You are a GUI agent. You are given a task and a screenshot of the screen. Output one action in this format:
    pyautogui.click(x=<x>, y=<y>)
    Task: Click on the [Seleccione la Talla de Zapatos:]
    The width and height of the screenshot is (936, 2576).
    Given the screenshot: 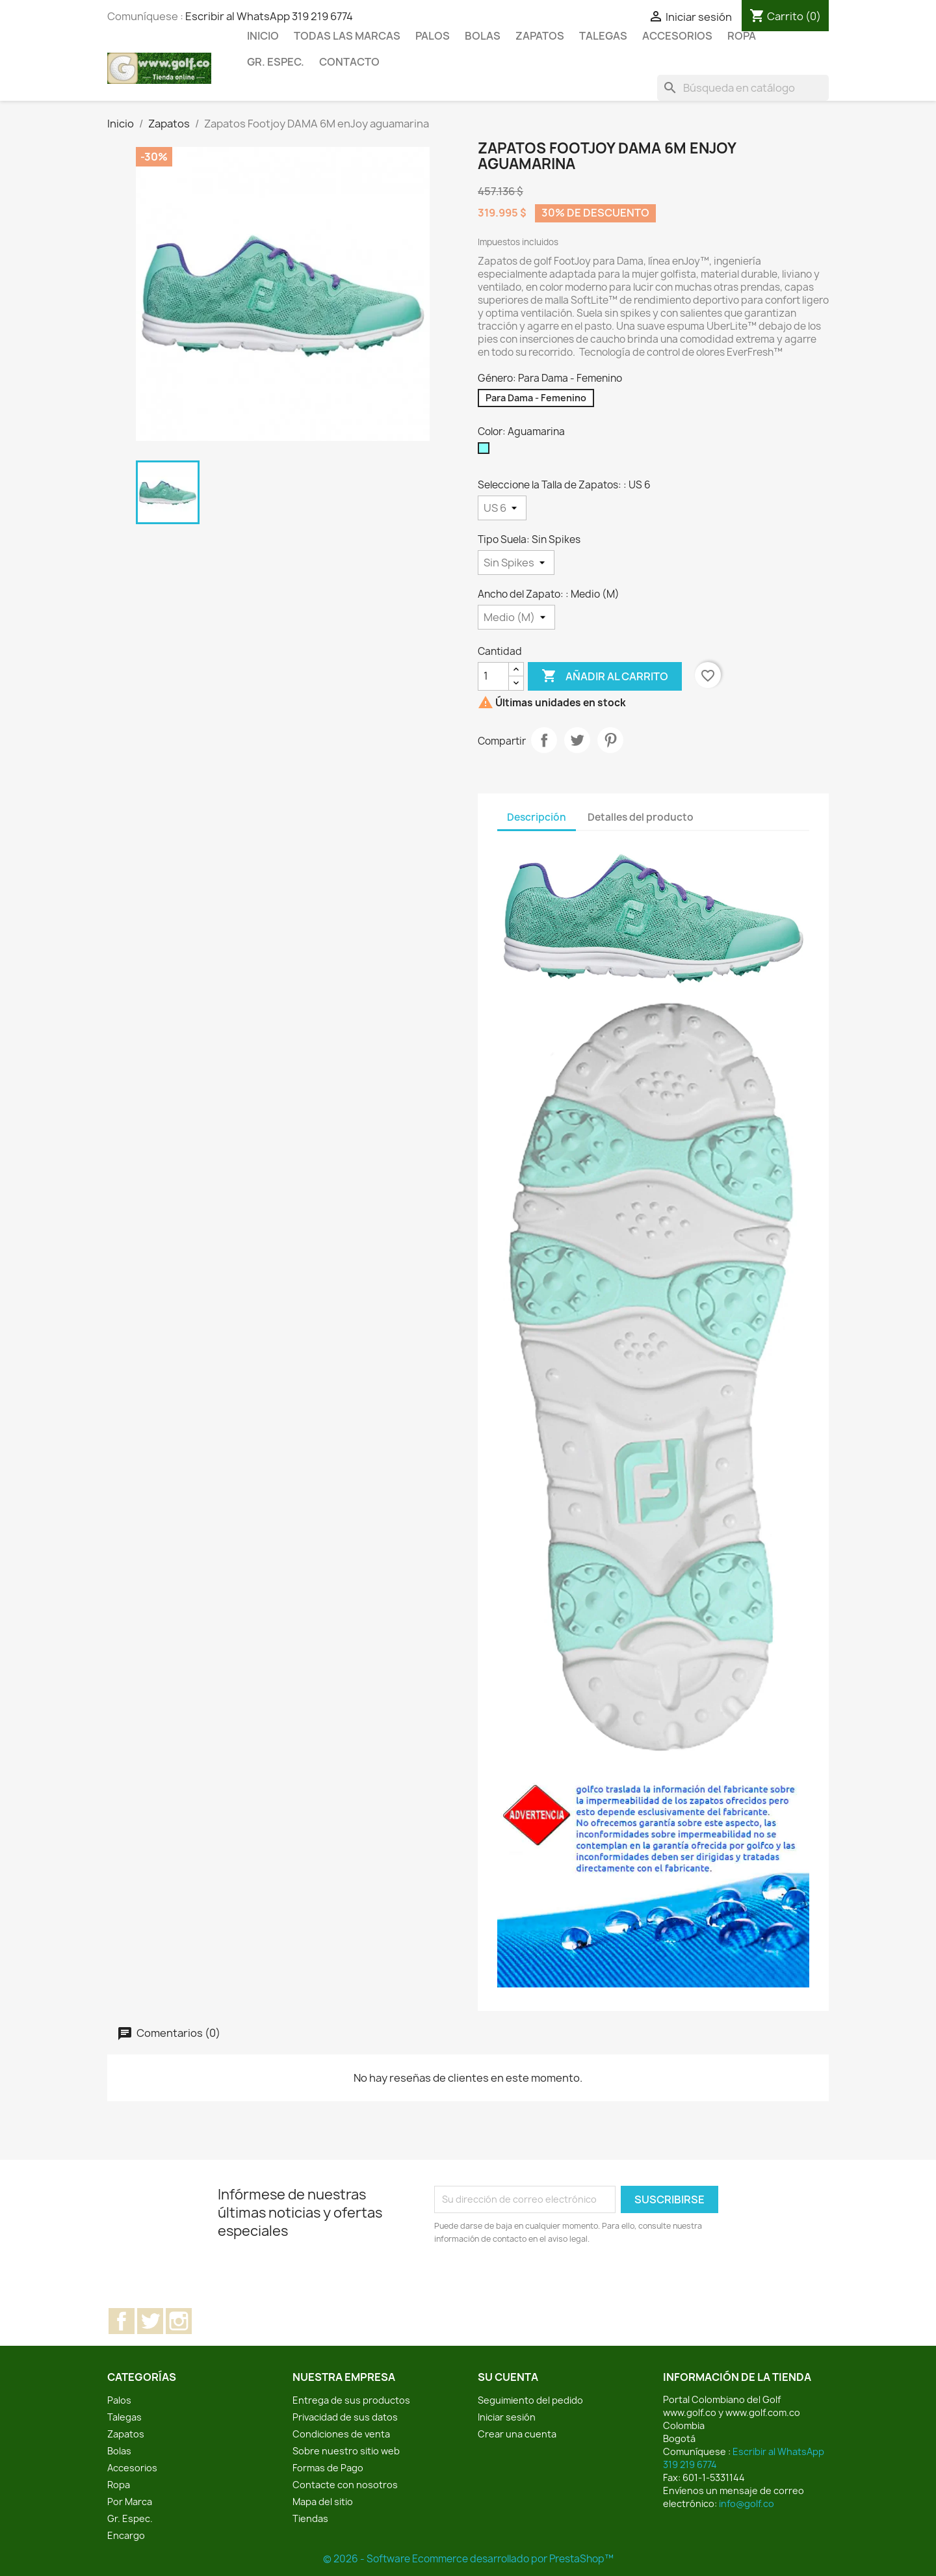 What is the action you would take?
    pyautogui.click(x=502, y=508)
    